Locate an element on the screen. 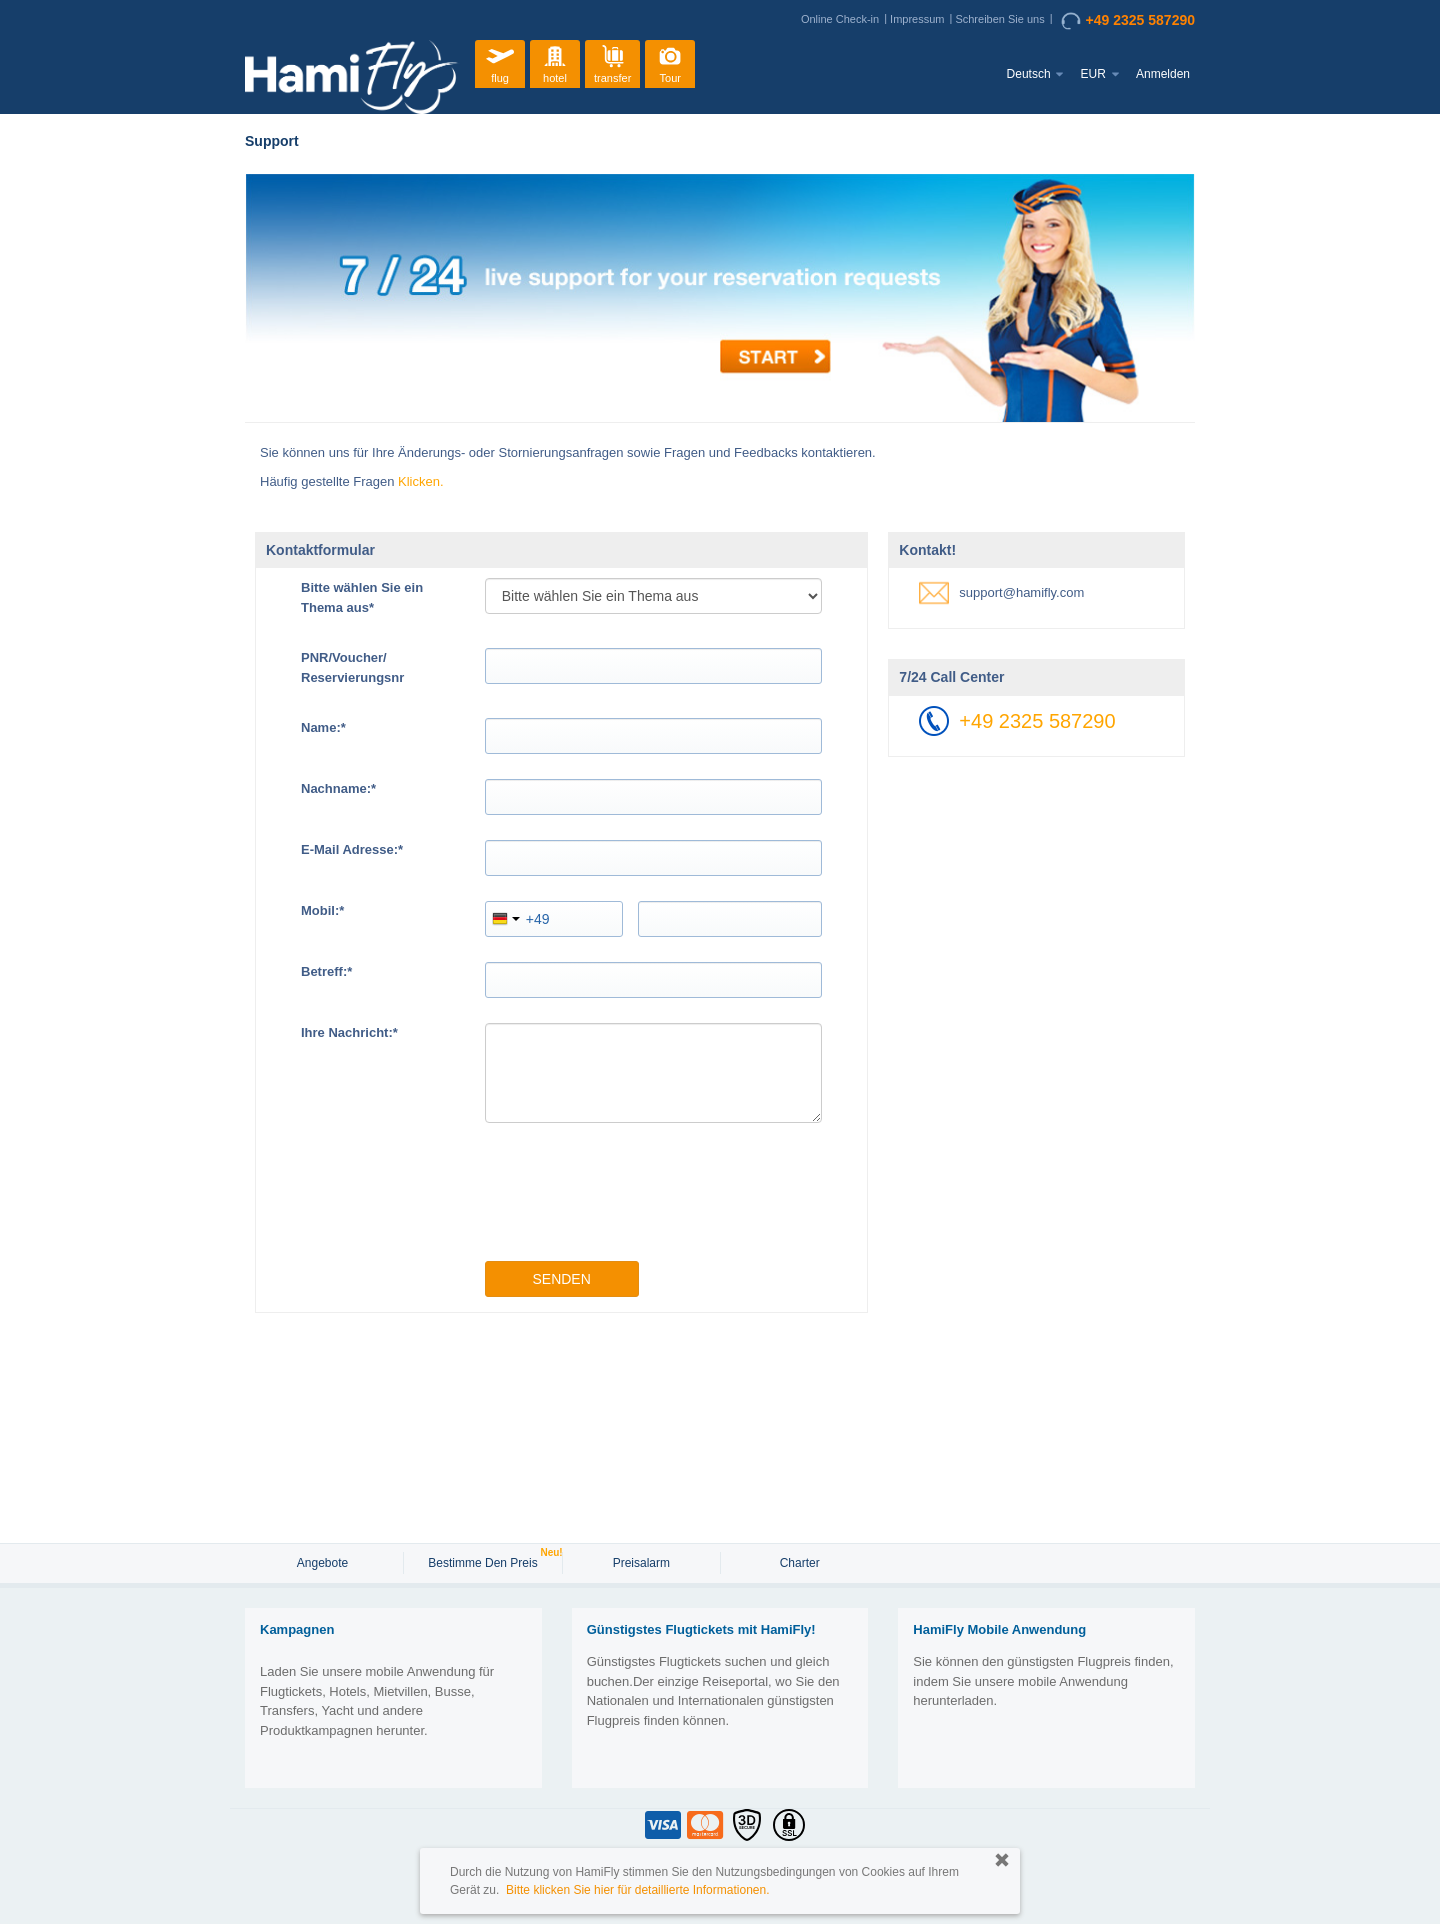 This screenshot has height=1924, width=1440. Klicken. is located at coordinates (421, 481).